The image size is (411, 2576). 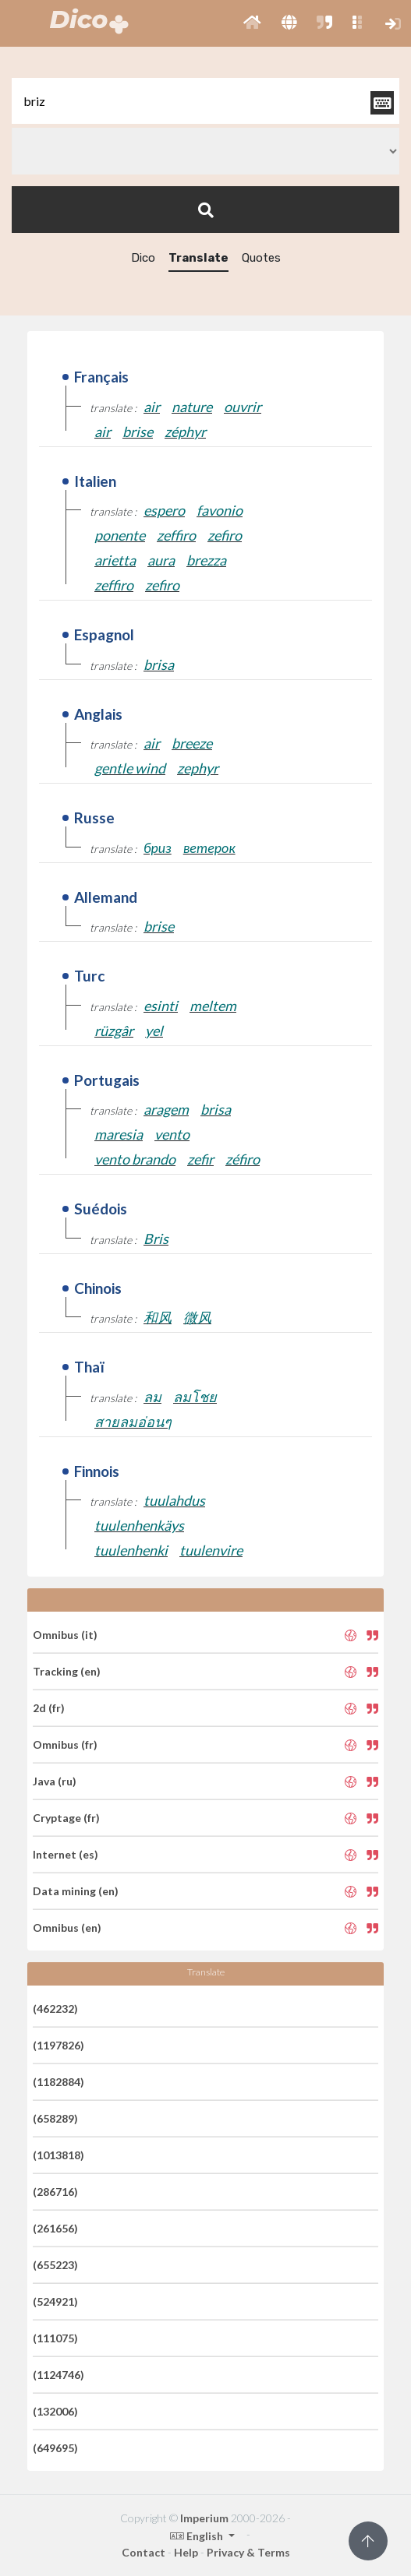 What do you see at coordinates (55, 2338) in the screenshot?
I see `(111075)` at bounding box center [55, 2338].